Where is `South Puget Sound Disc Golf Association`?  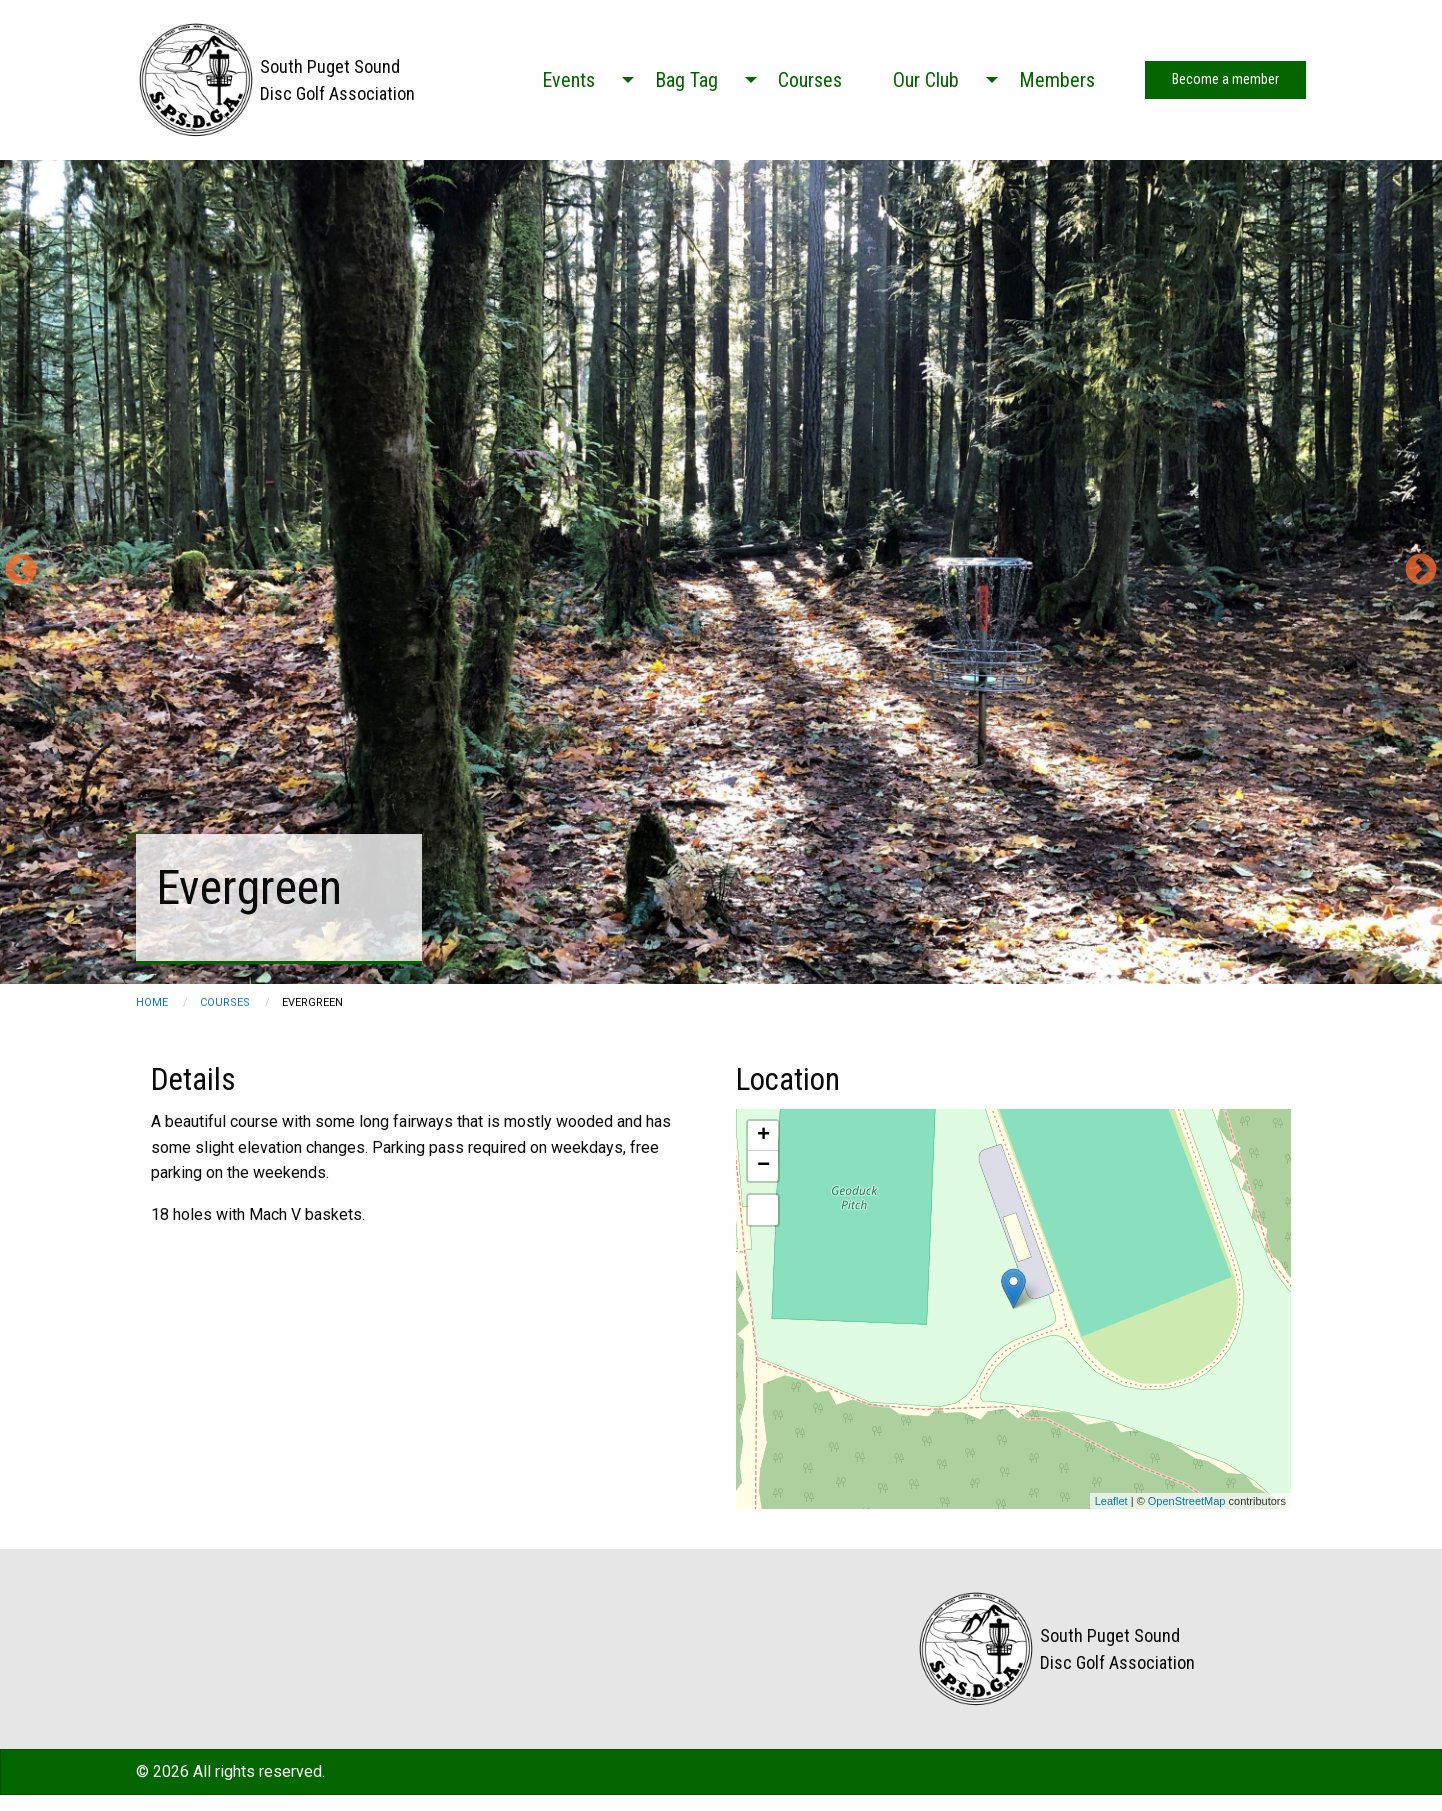
South Puget Sound Disc Golf Association is located at coordinates (337, 80).